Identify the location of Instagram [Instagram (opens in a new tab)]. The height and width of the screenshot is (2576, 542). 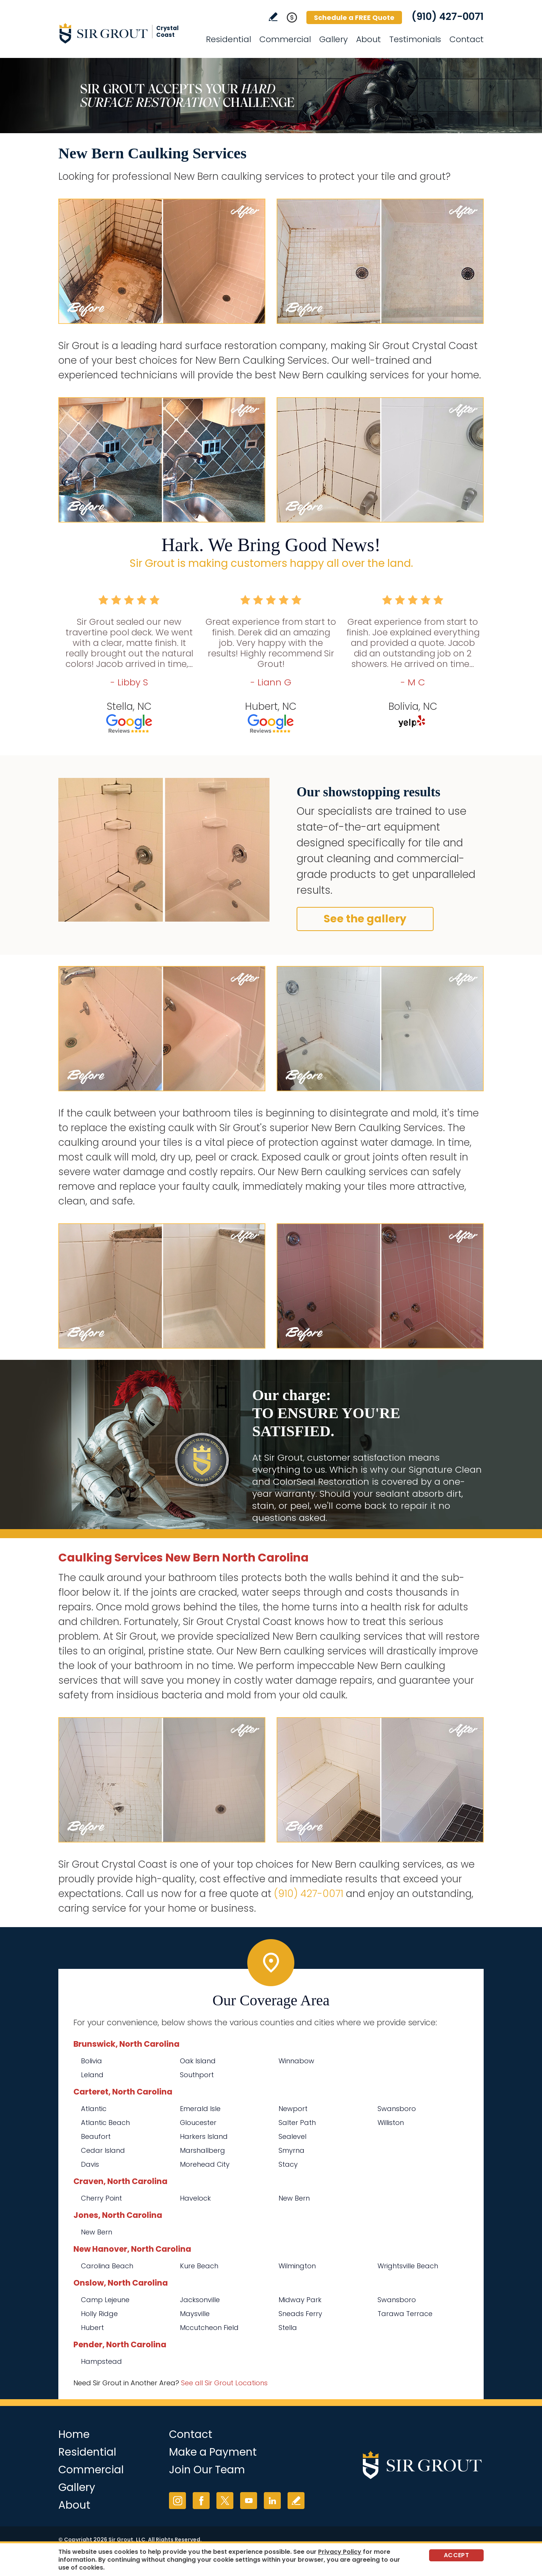
(177, 2500).